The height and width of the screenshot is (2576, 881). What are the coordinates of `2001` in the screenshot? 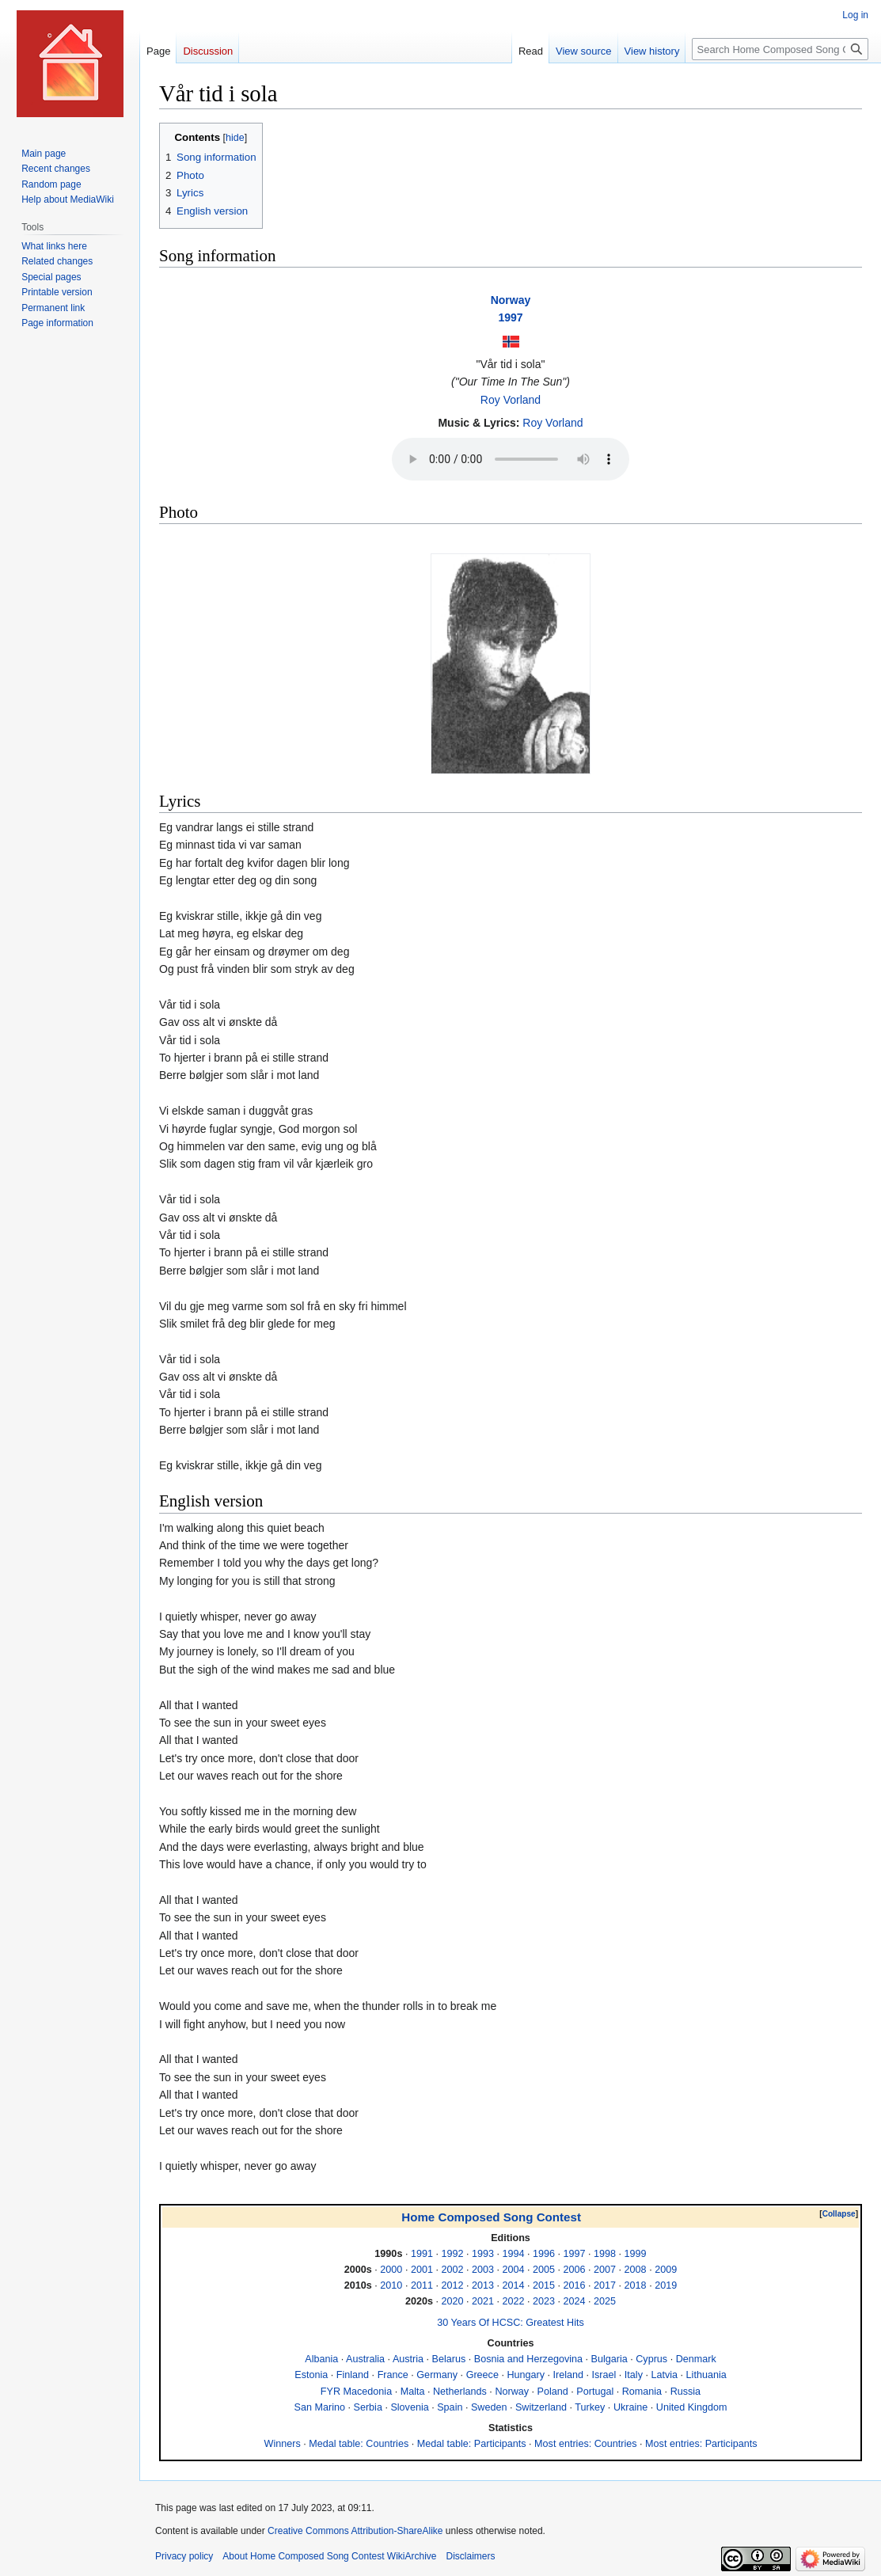 It's located at (422, 2269).